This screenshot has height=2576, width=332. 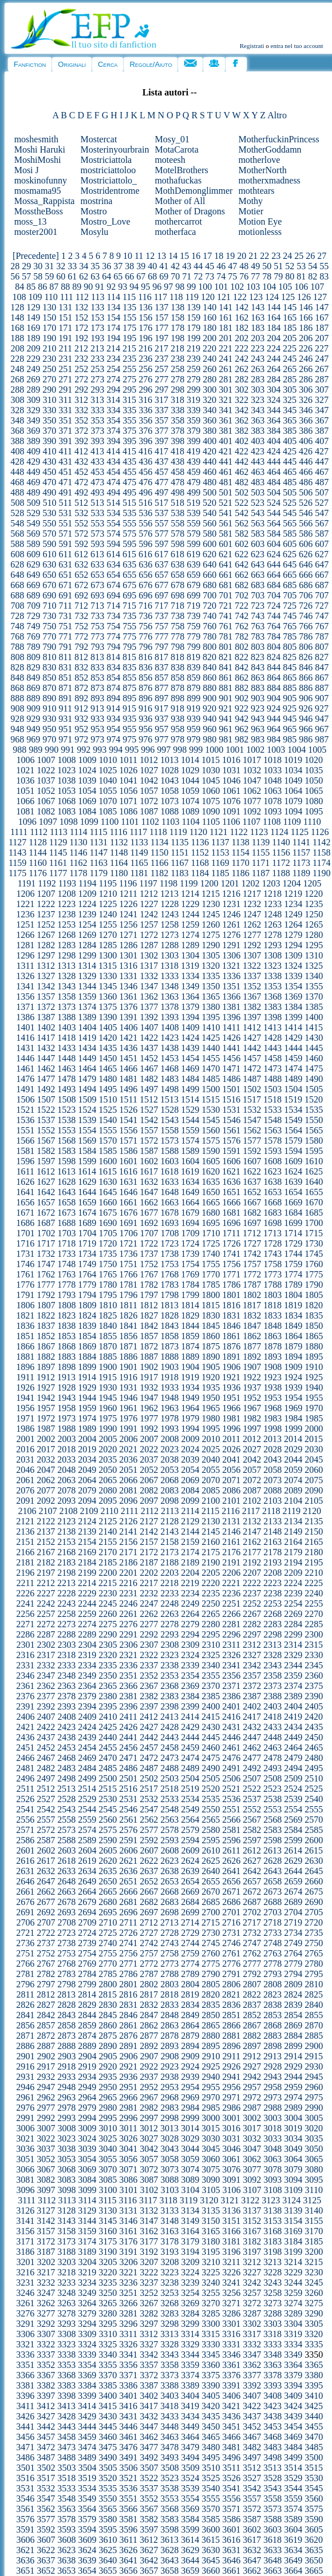 I want to click on 1129, so click(x=58, y=842).